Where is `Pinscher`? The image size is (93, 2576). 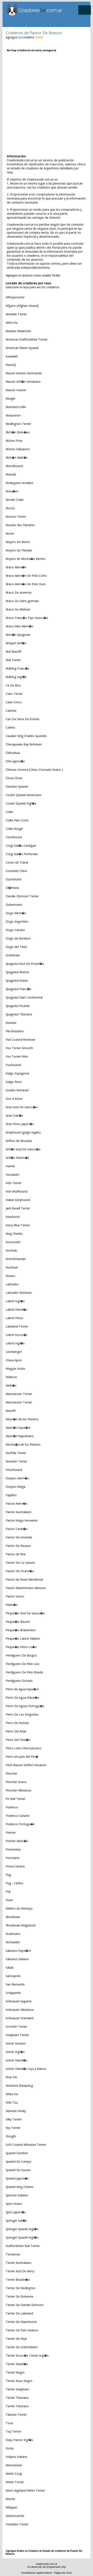 Pinscher is located at coordinates (11, 1773).